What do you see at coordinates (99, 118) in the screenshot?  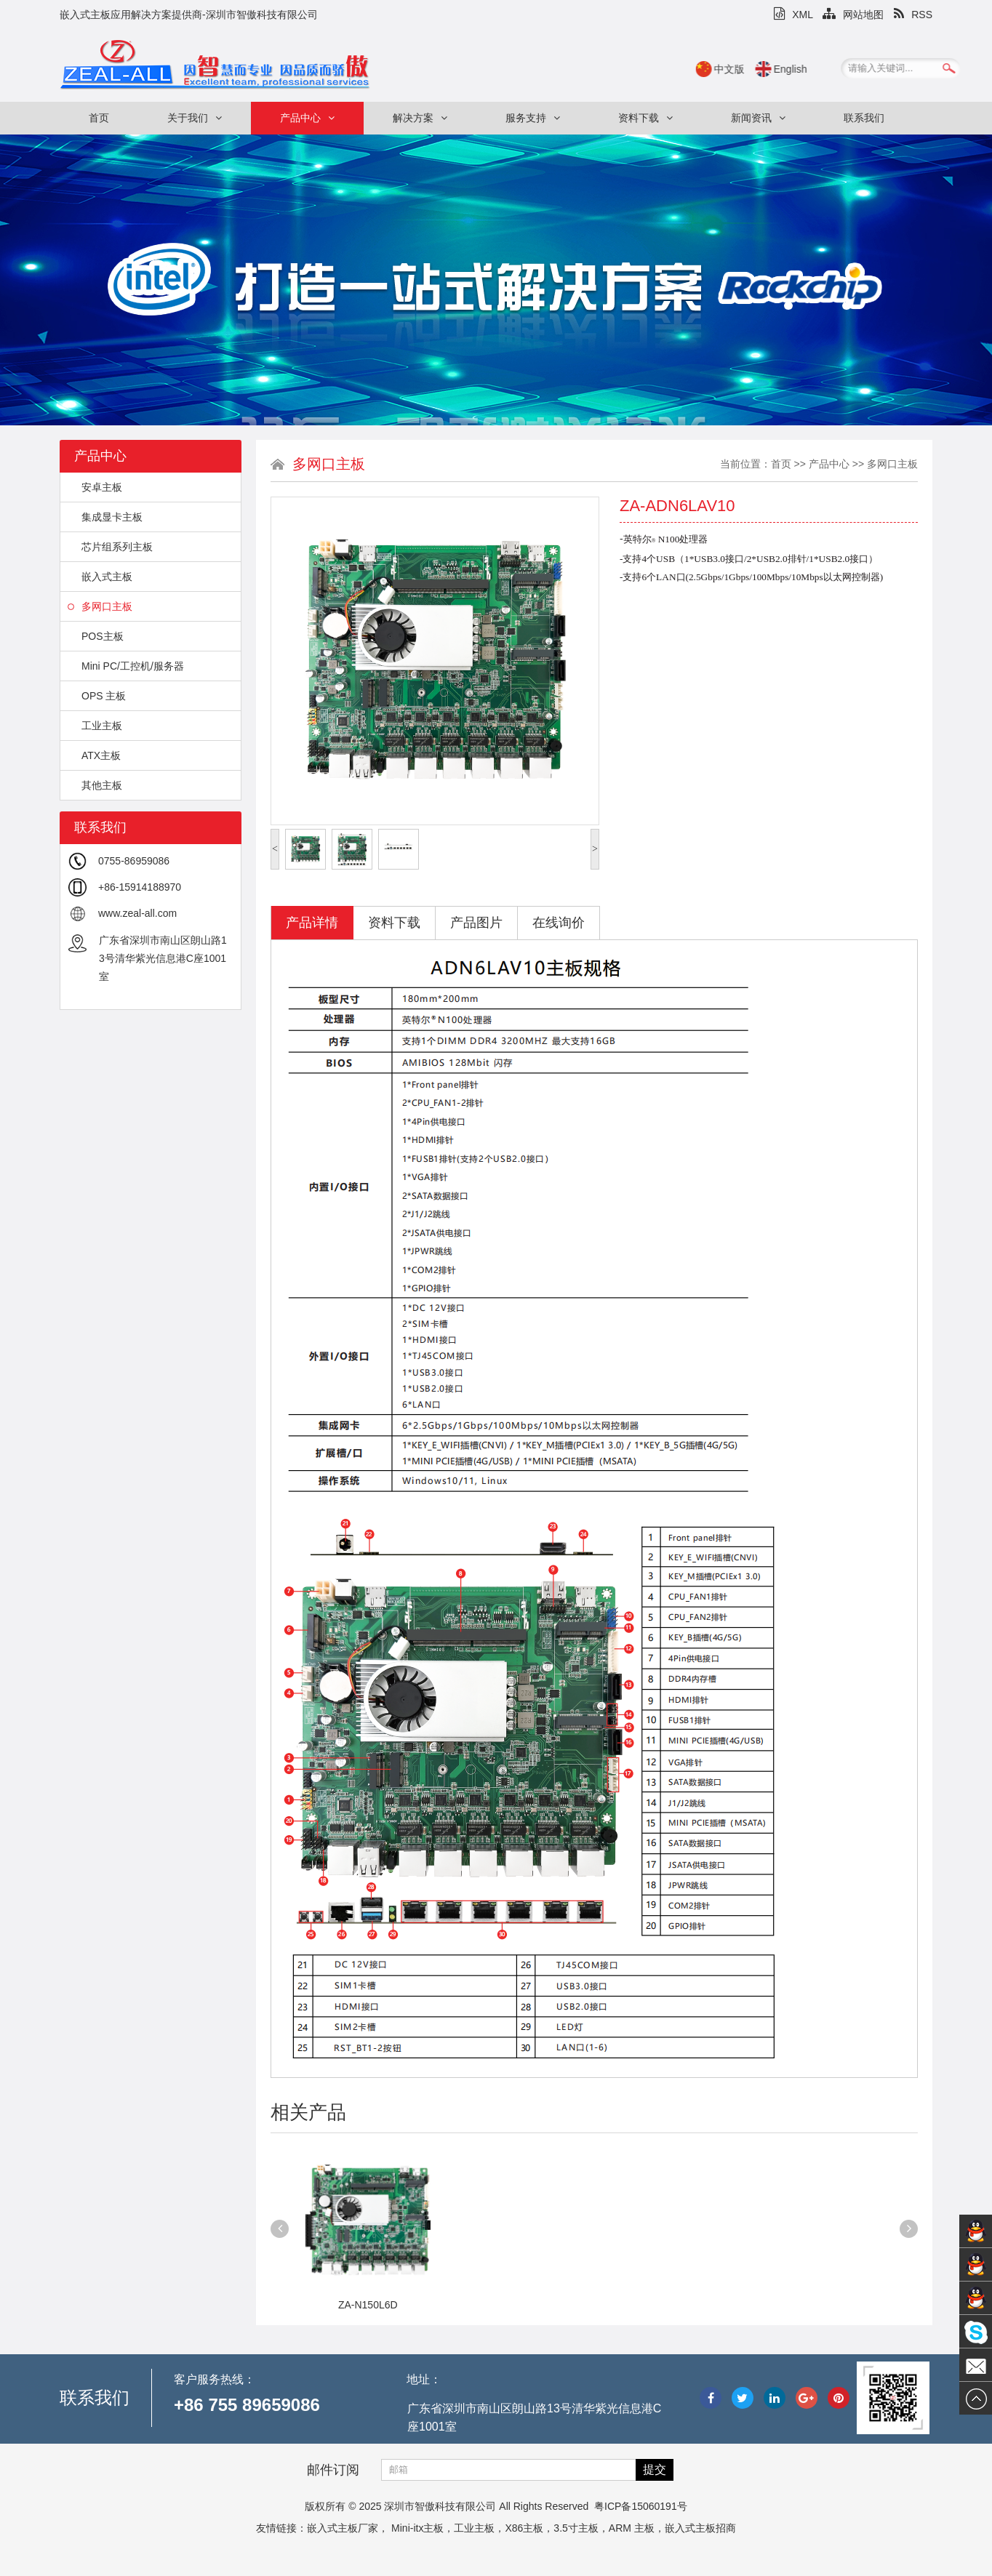 I see `首页` at bounding box center [99, 118].